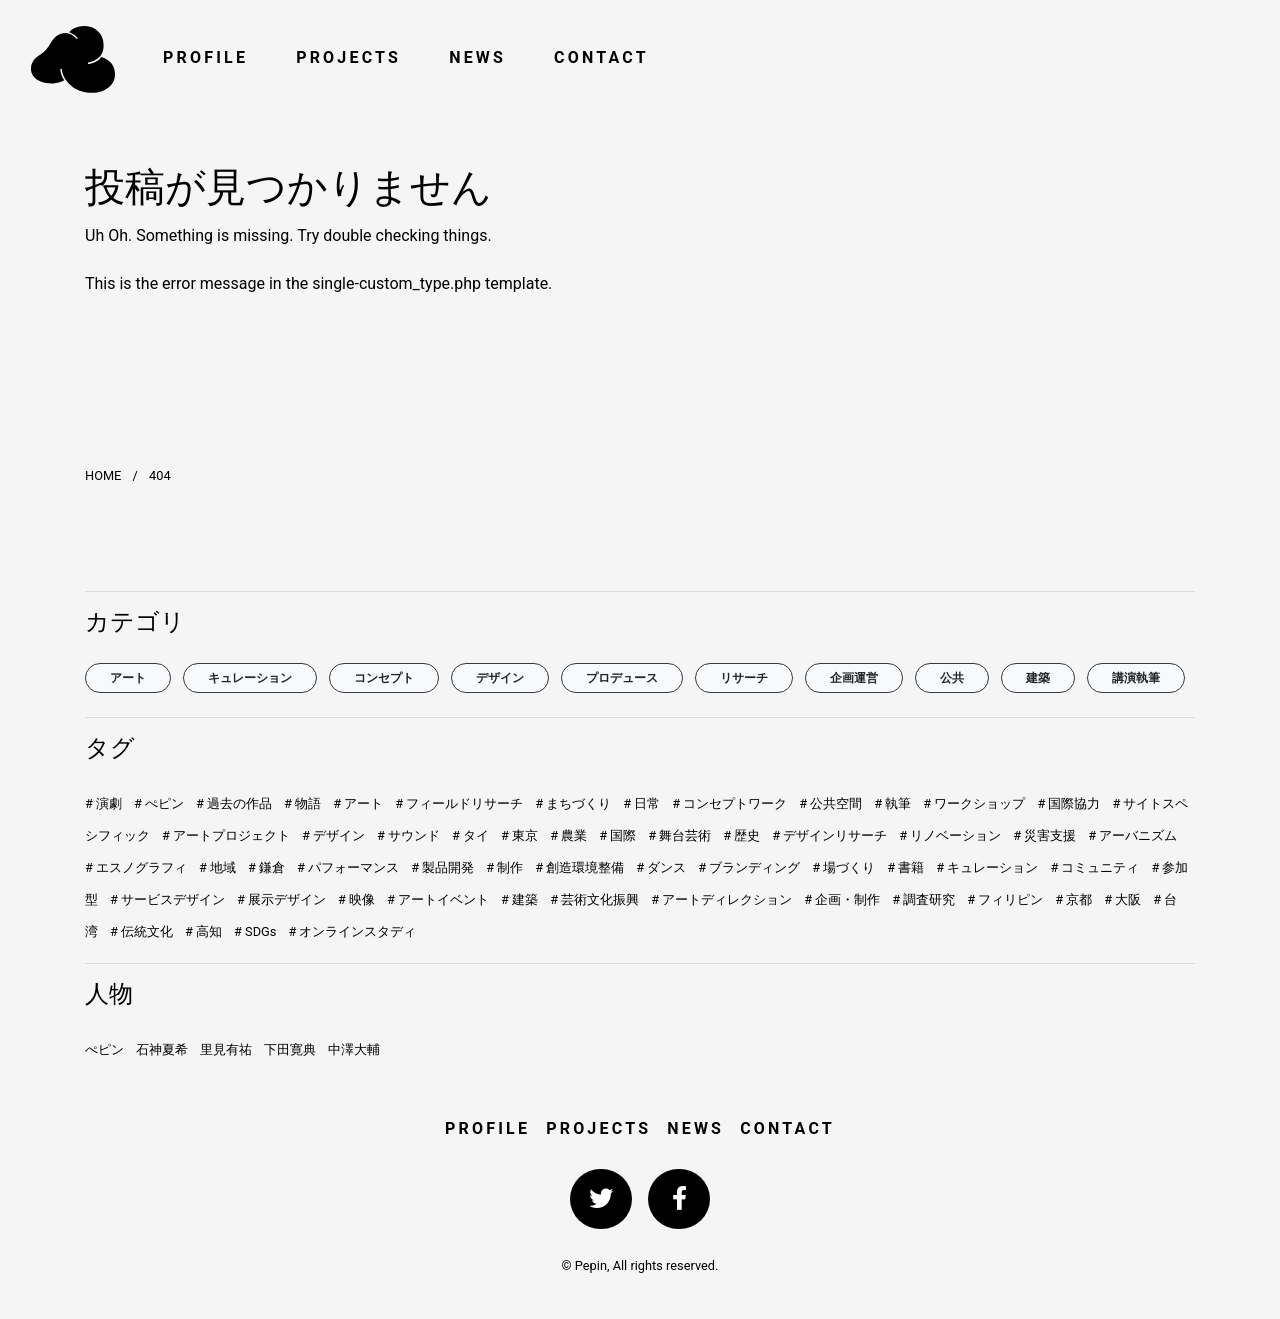 This screenshot has width=1280, height=1319. Describe the element at coordinates (661, 867) in the screenshot. I see `# ダンス` at that location.